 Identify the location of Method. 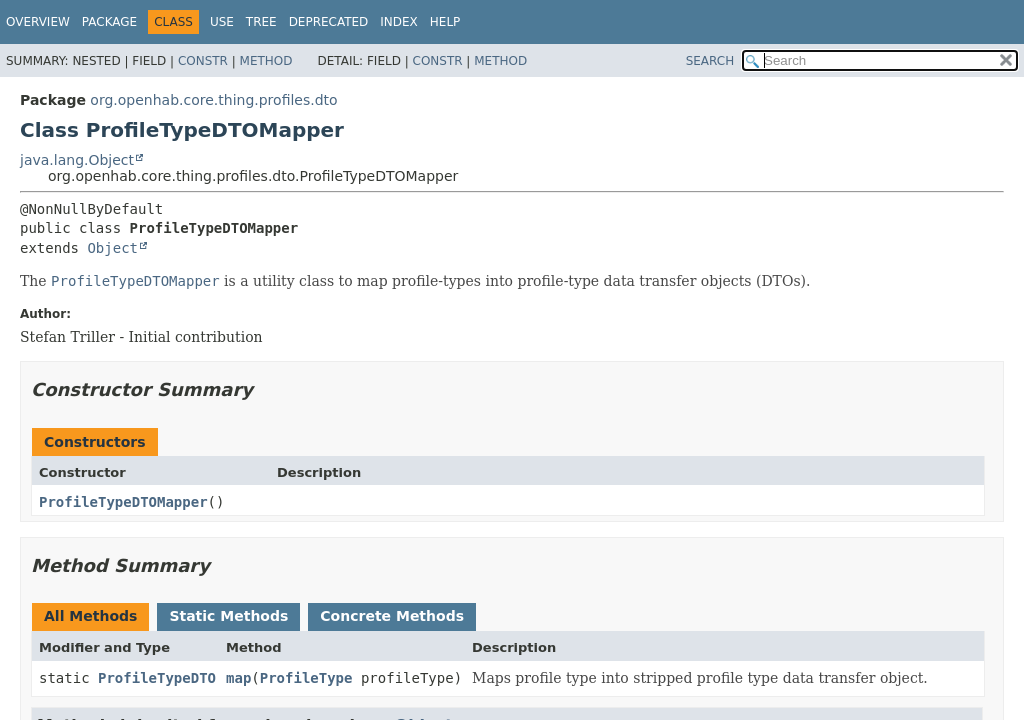
(266, 61).